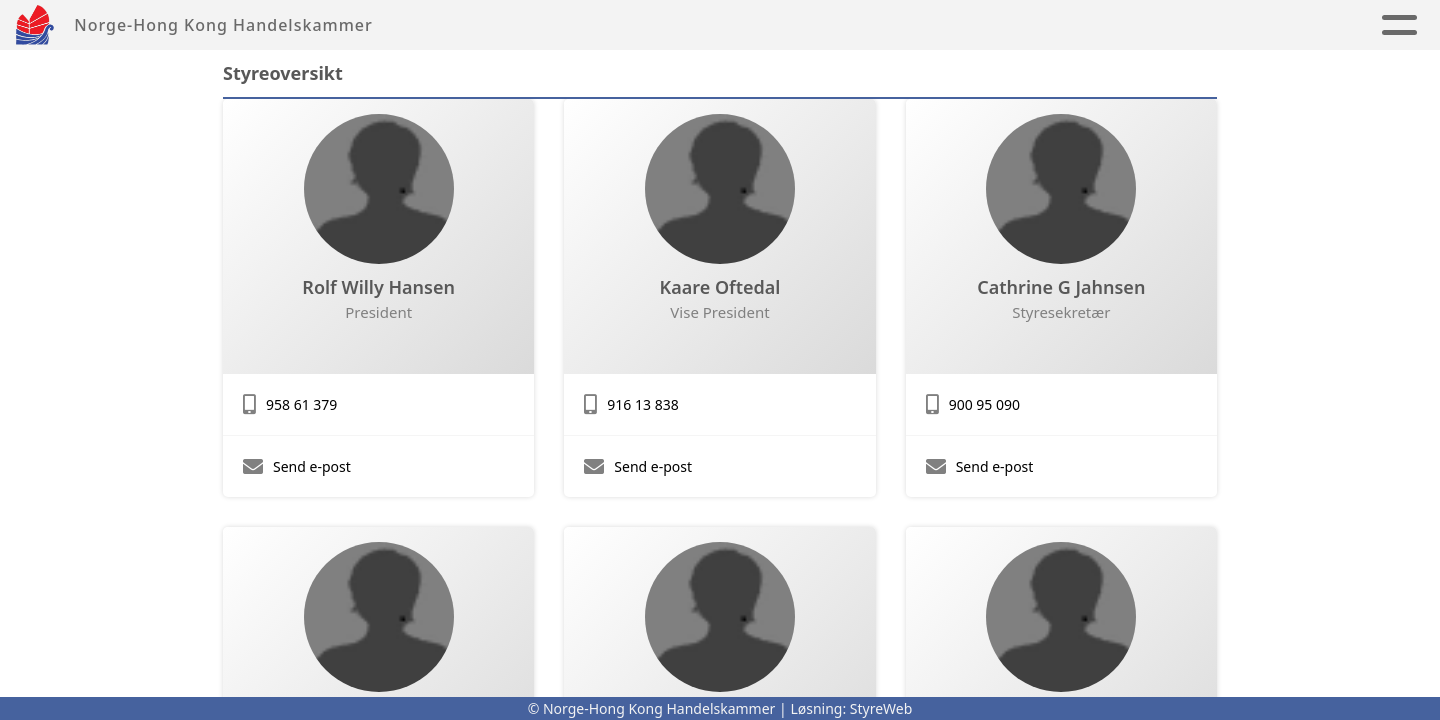  What do you see at coordinates (881, 708) in the screenshot?
I see `StyreWeb` at bounding box center [881, 708].